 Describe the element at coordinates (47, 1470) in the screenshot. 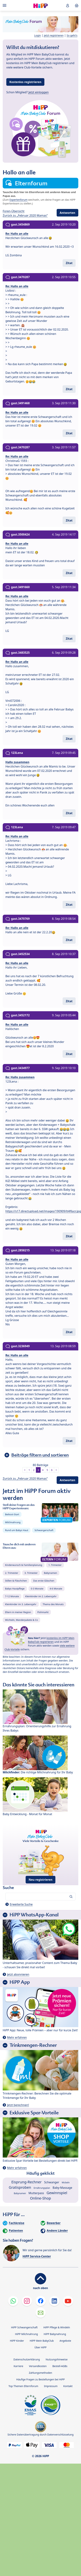

I see `5 [button]` at that location.